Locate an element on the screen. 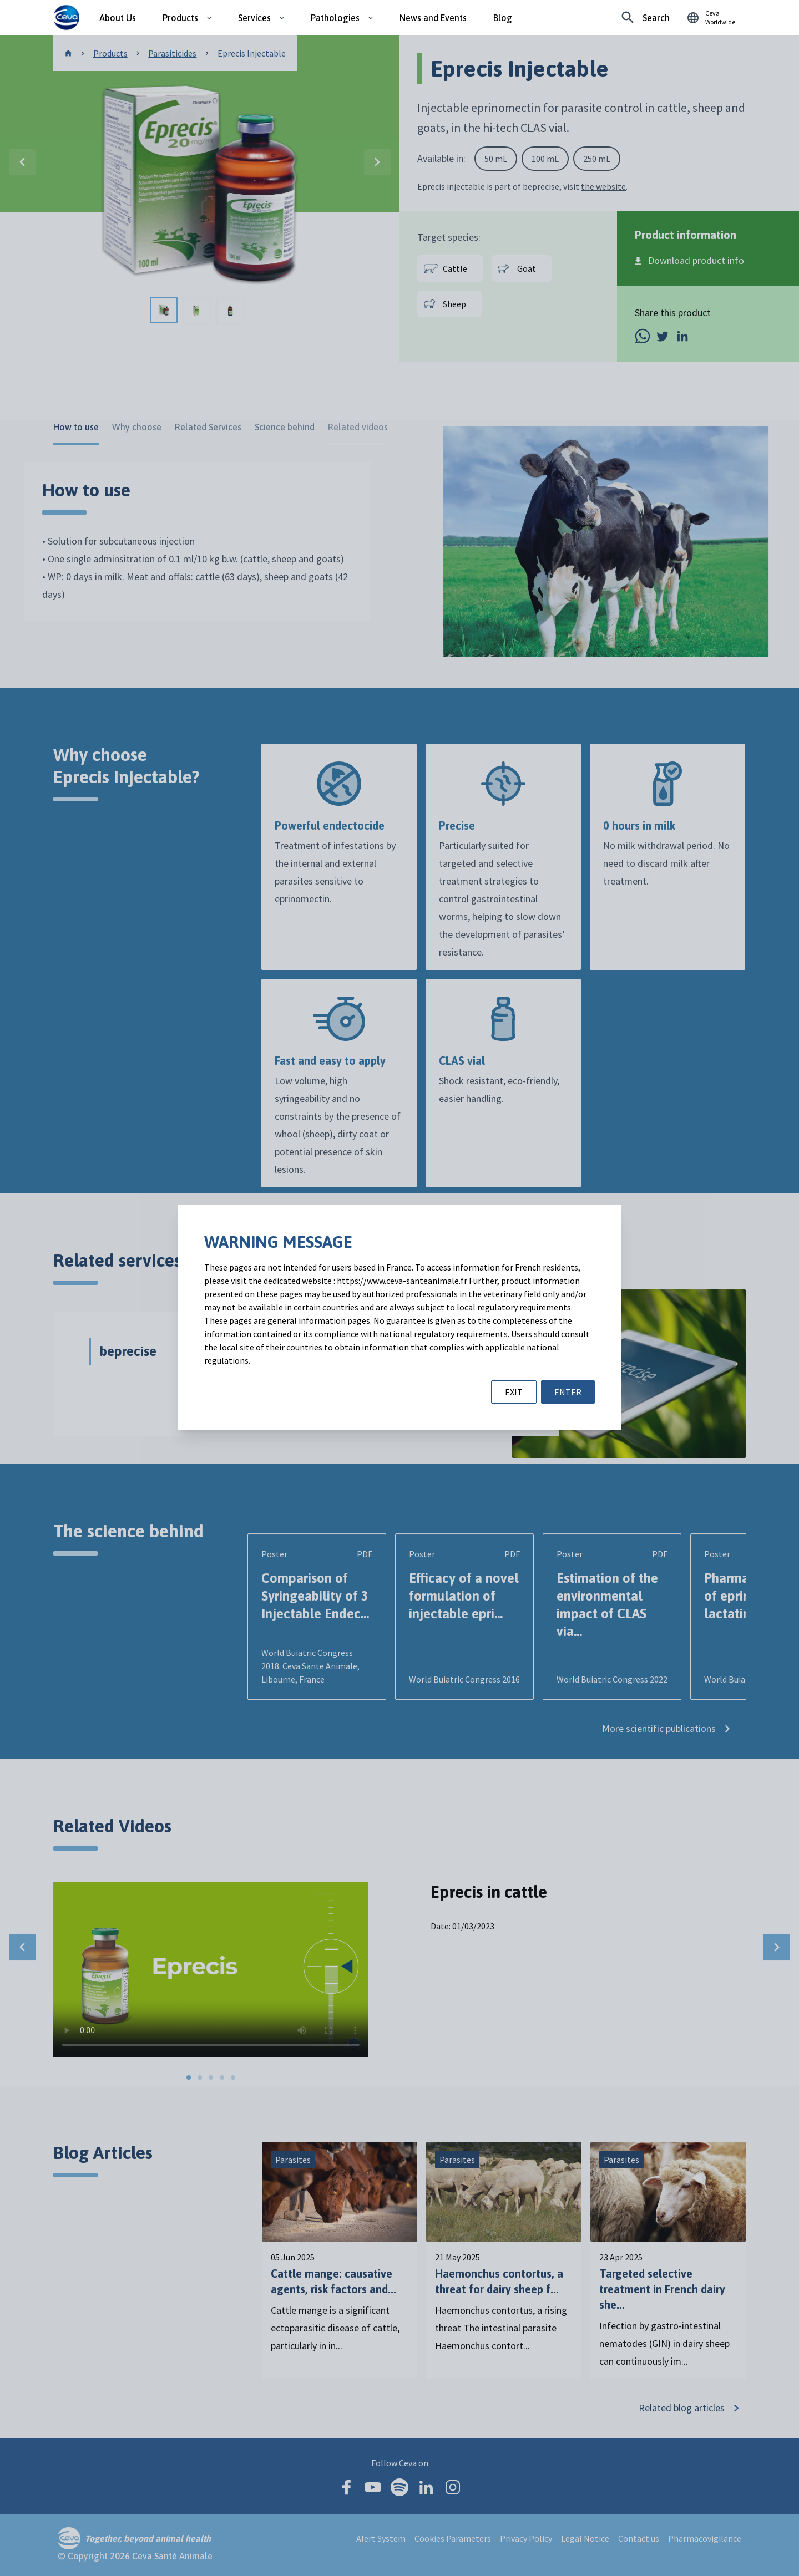  EXIT is located at coordinates (514, 1392).